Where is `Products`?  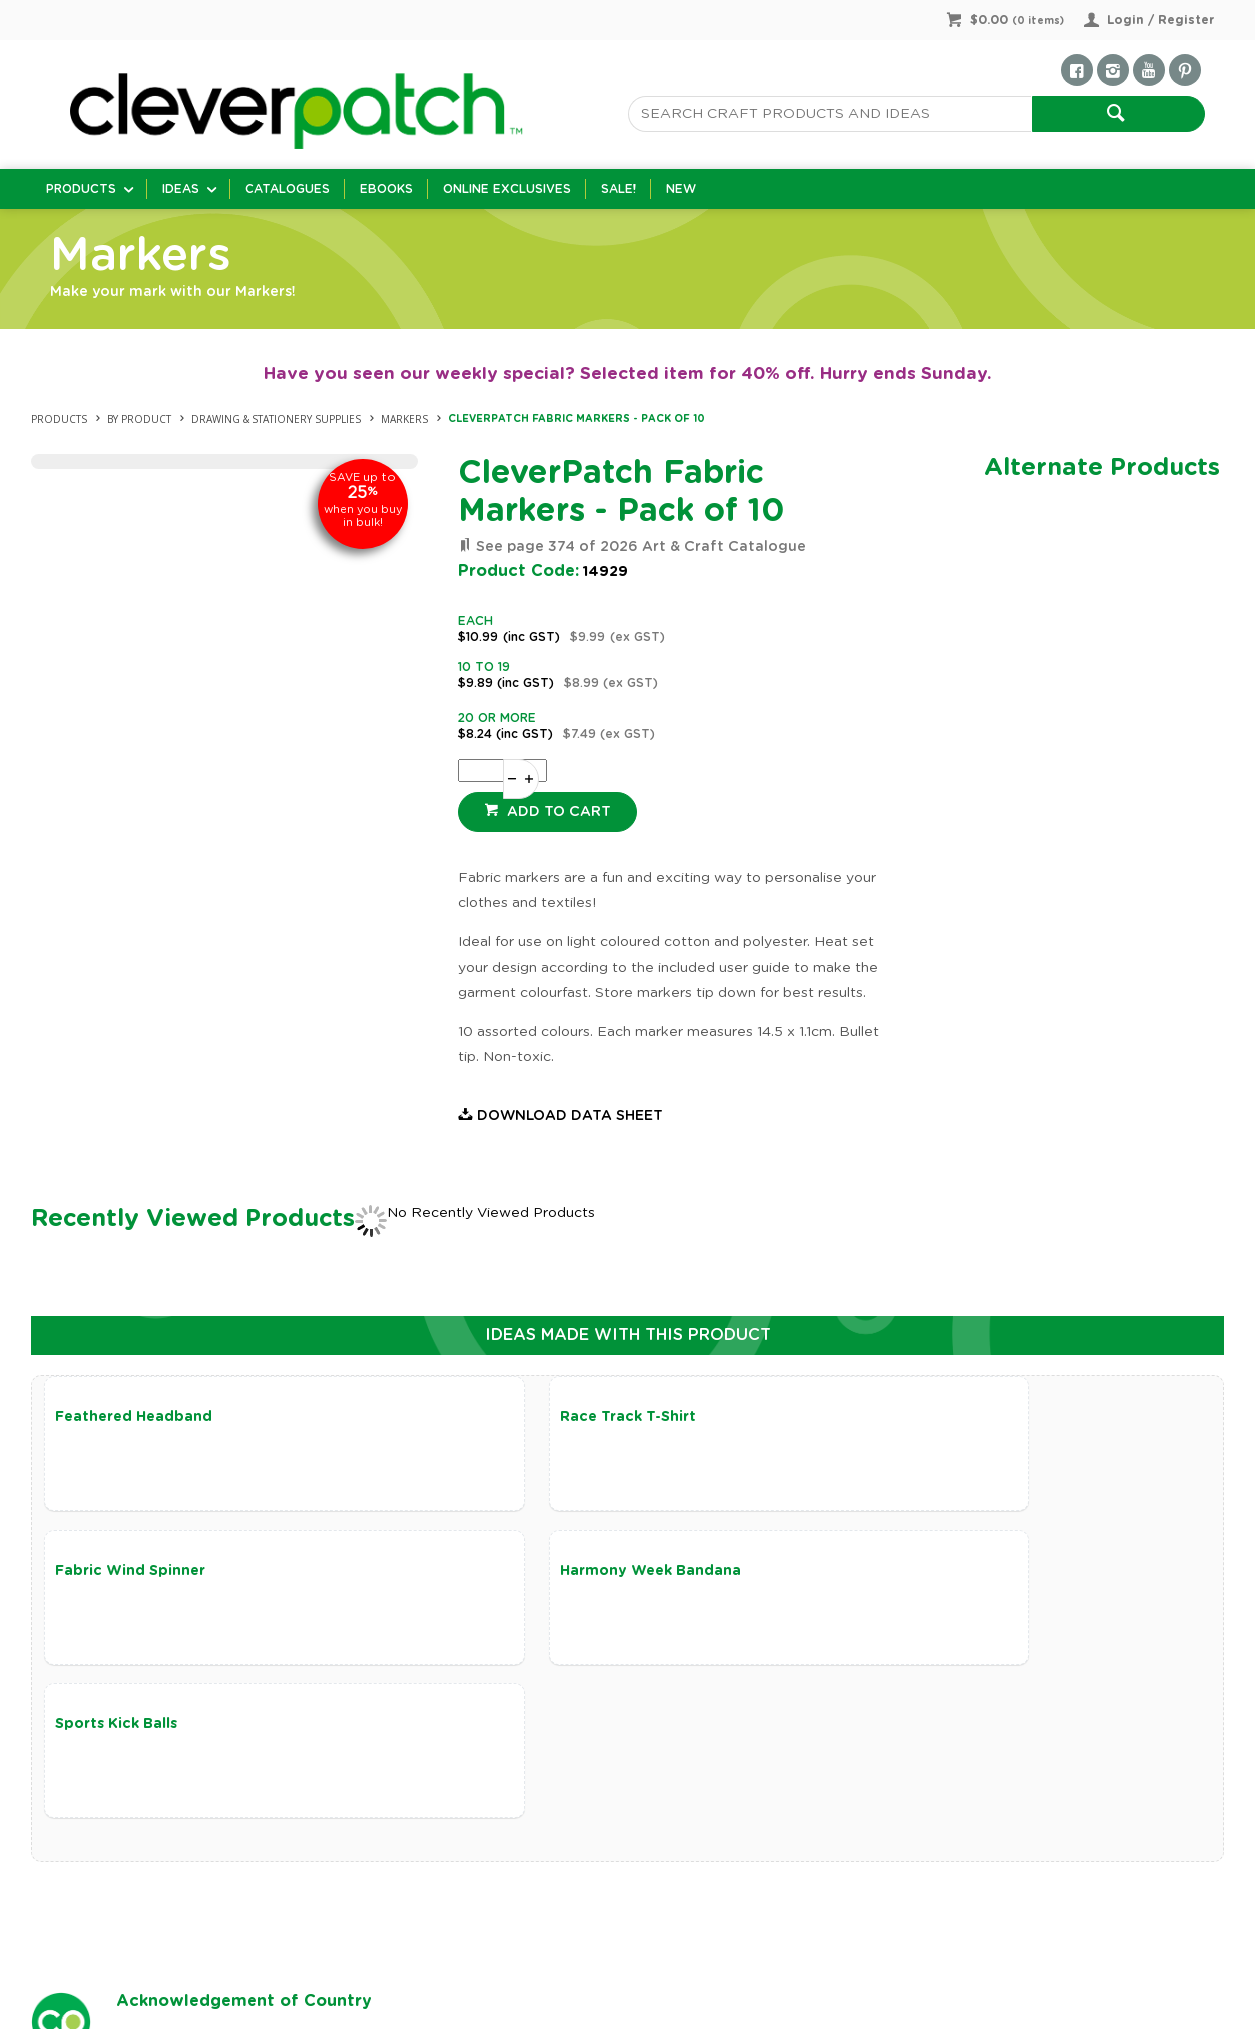 Products is located at coordinates (81, 189).